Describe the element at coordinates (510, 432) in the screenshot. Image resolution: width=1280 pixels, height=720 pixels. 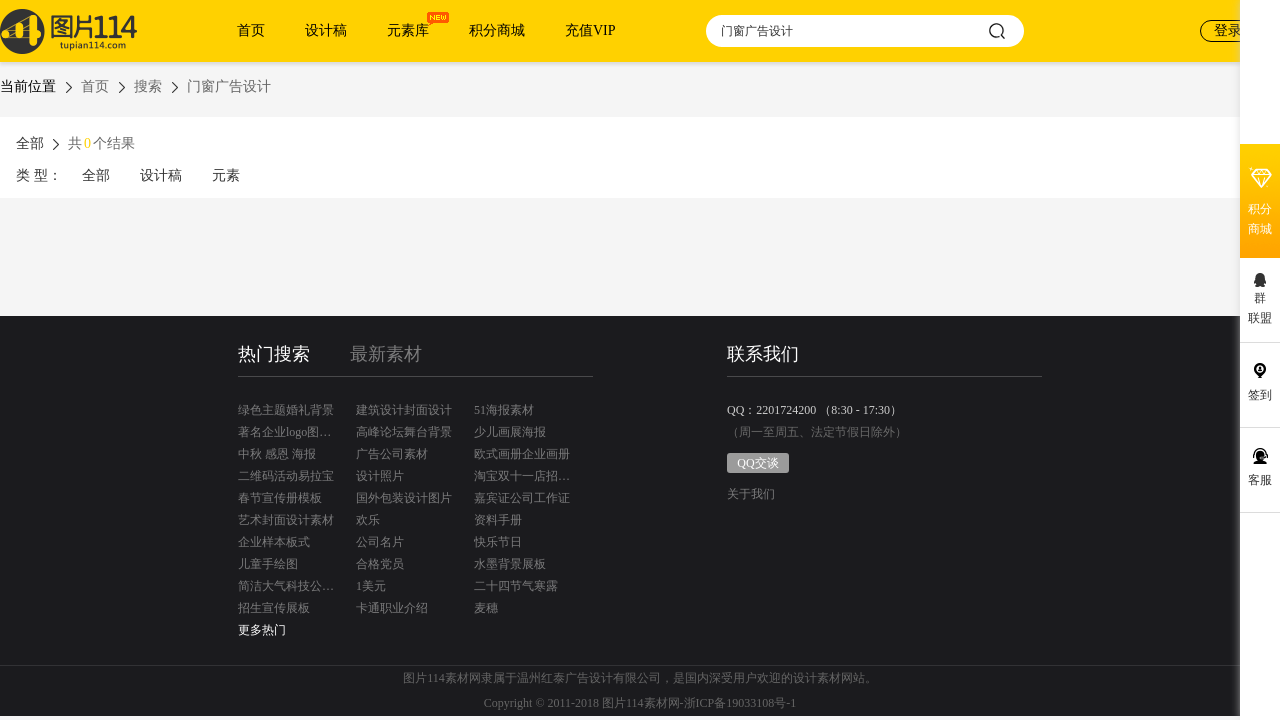
I see `少儿画展海报` at that location.